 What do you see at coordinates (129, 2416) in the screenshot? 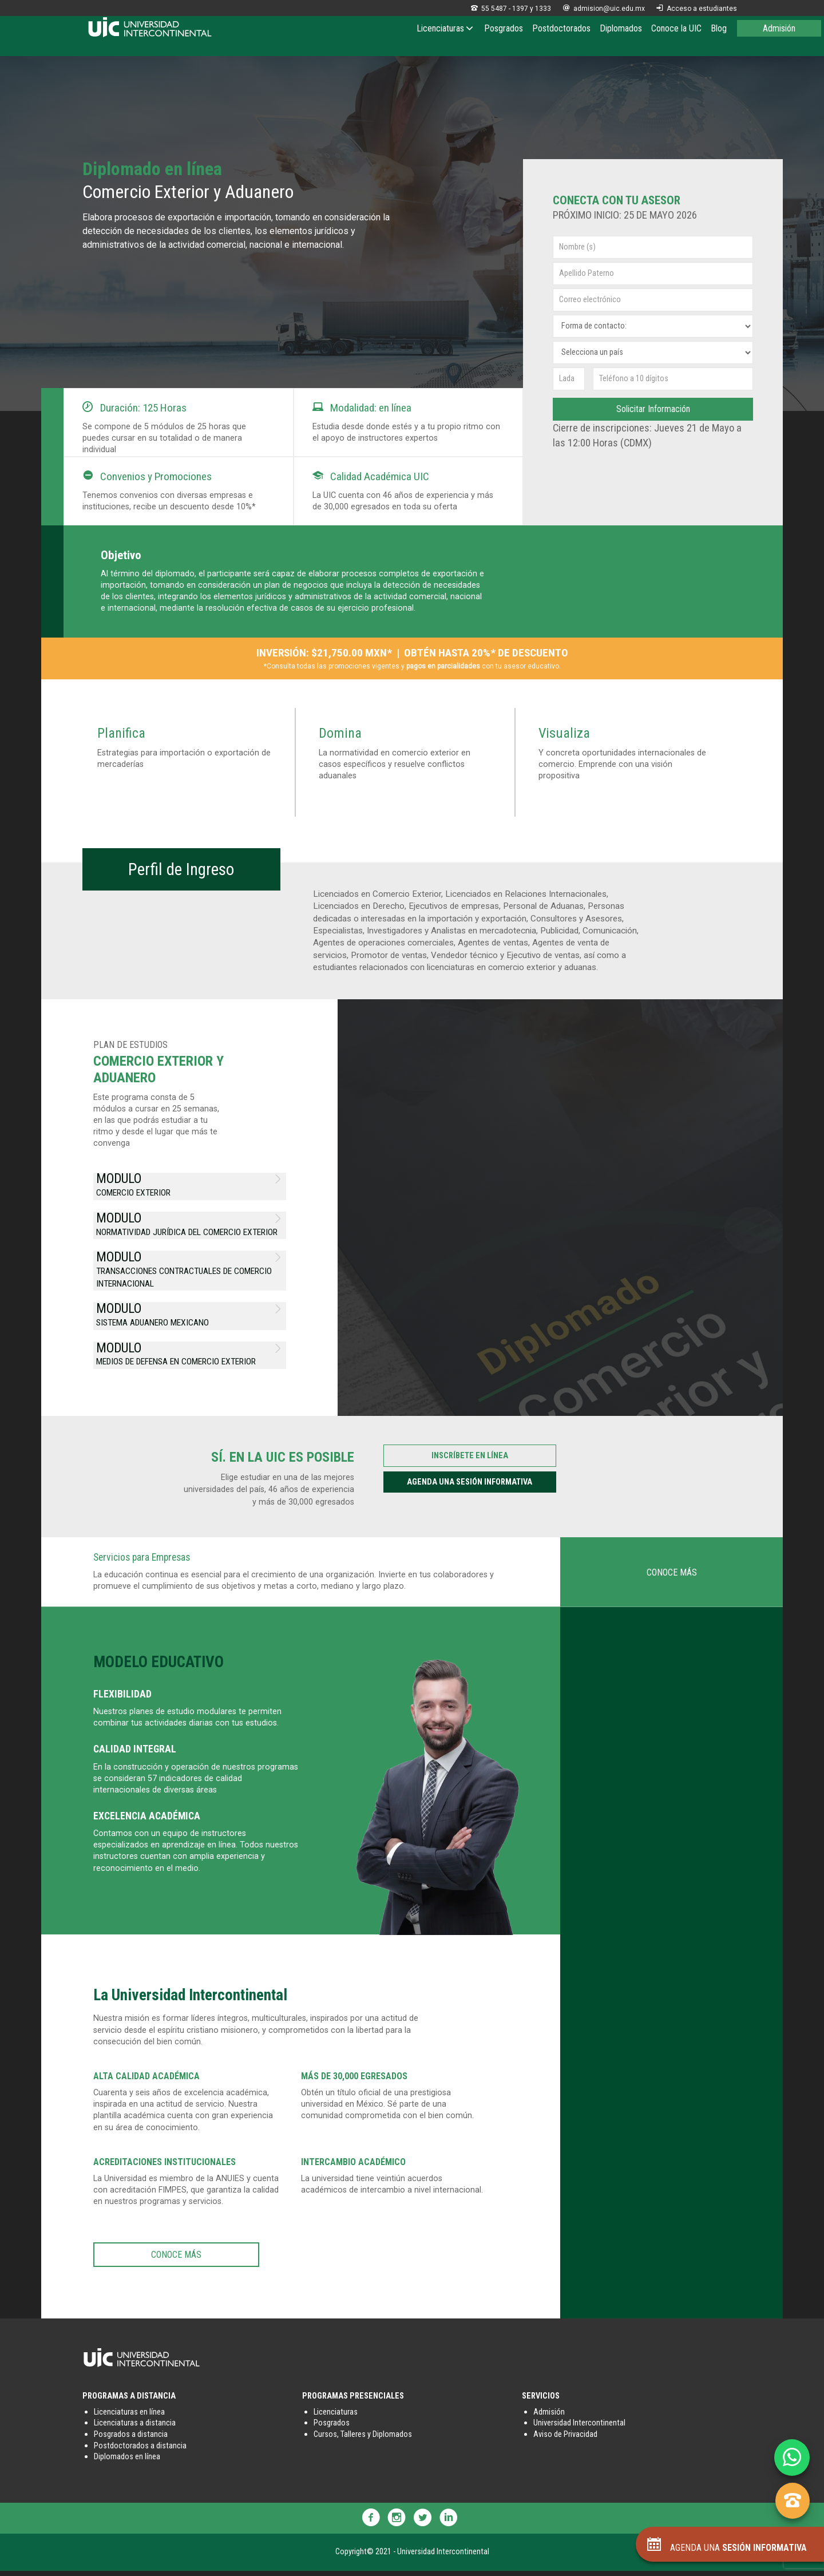
I see `Licenciaturas en línea` at bounding box center [129, 2416].